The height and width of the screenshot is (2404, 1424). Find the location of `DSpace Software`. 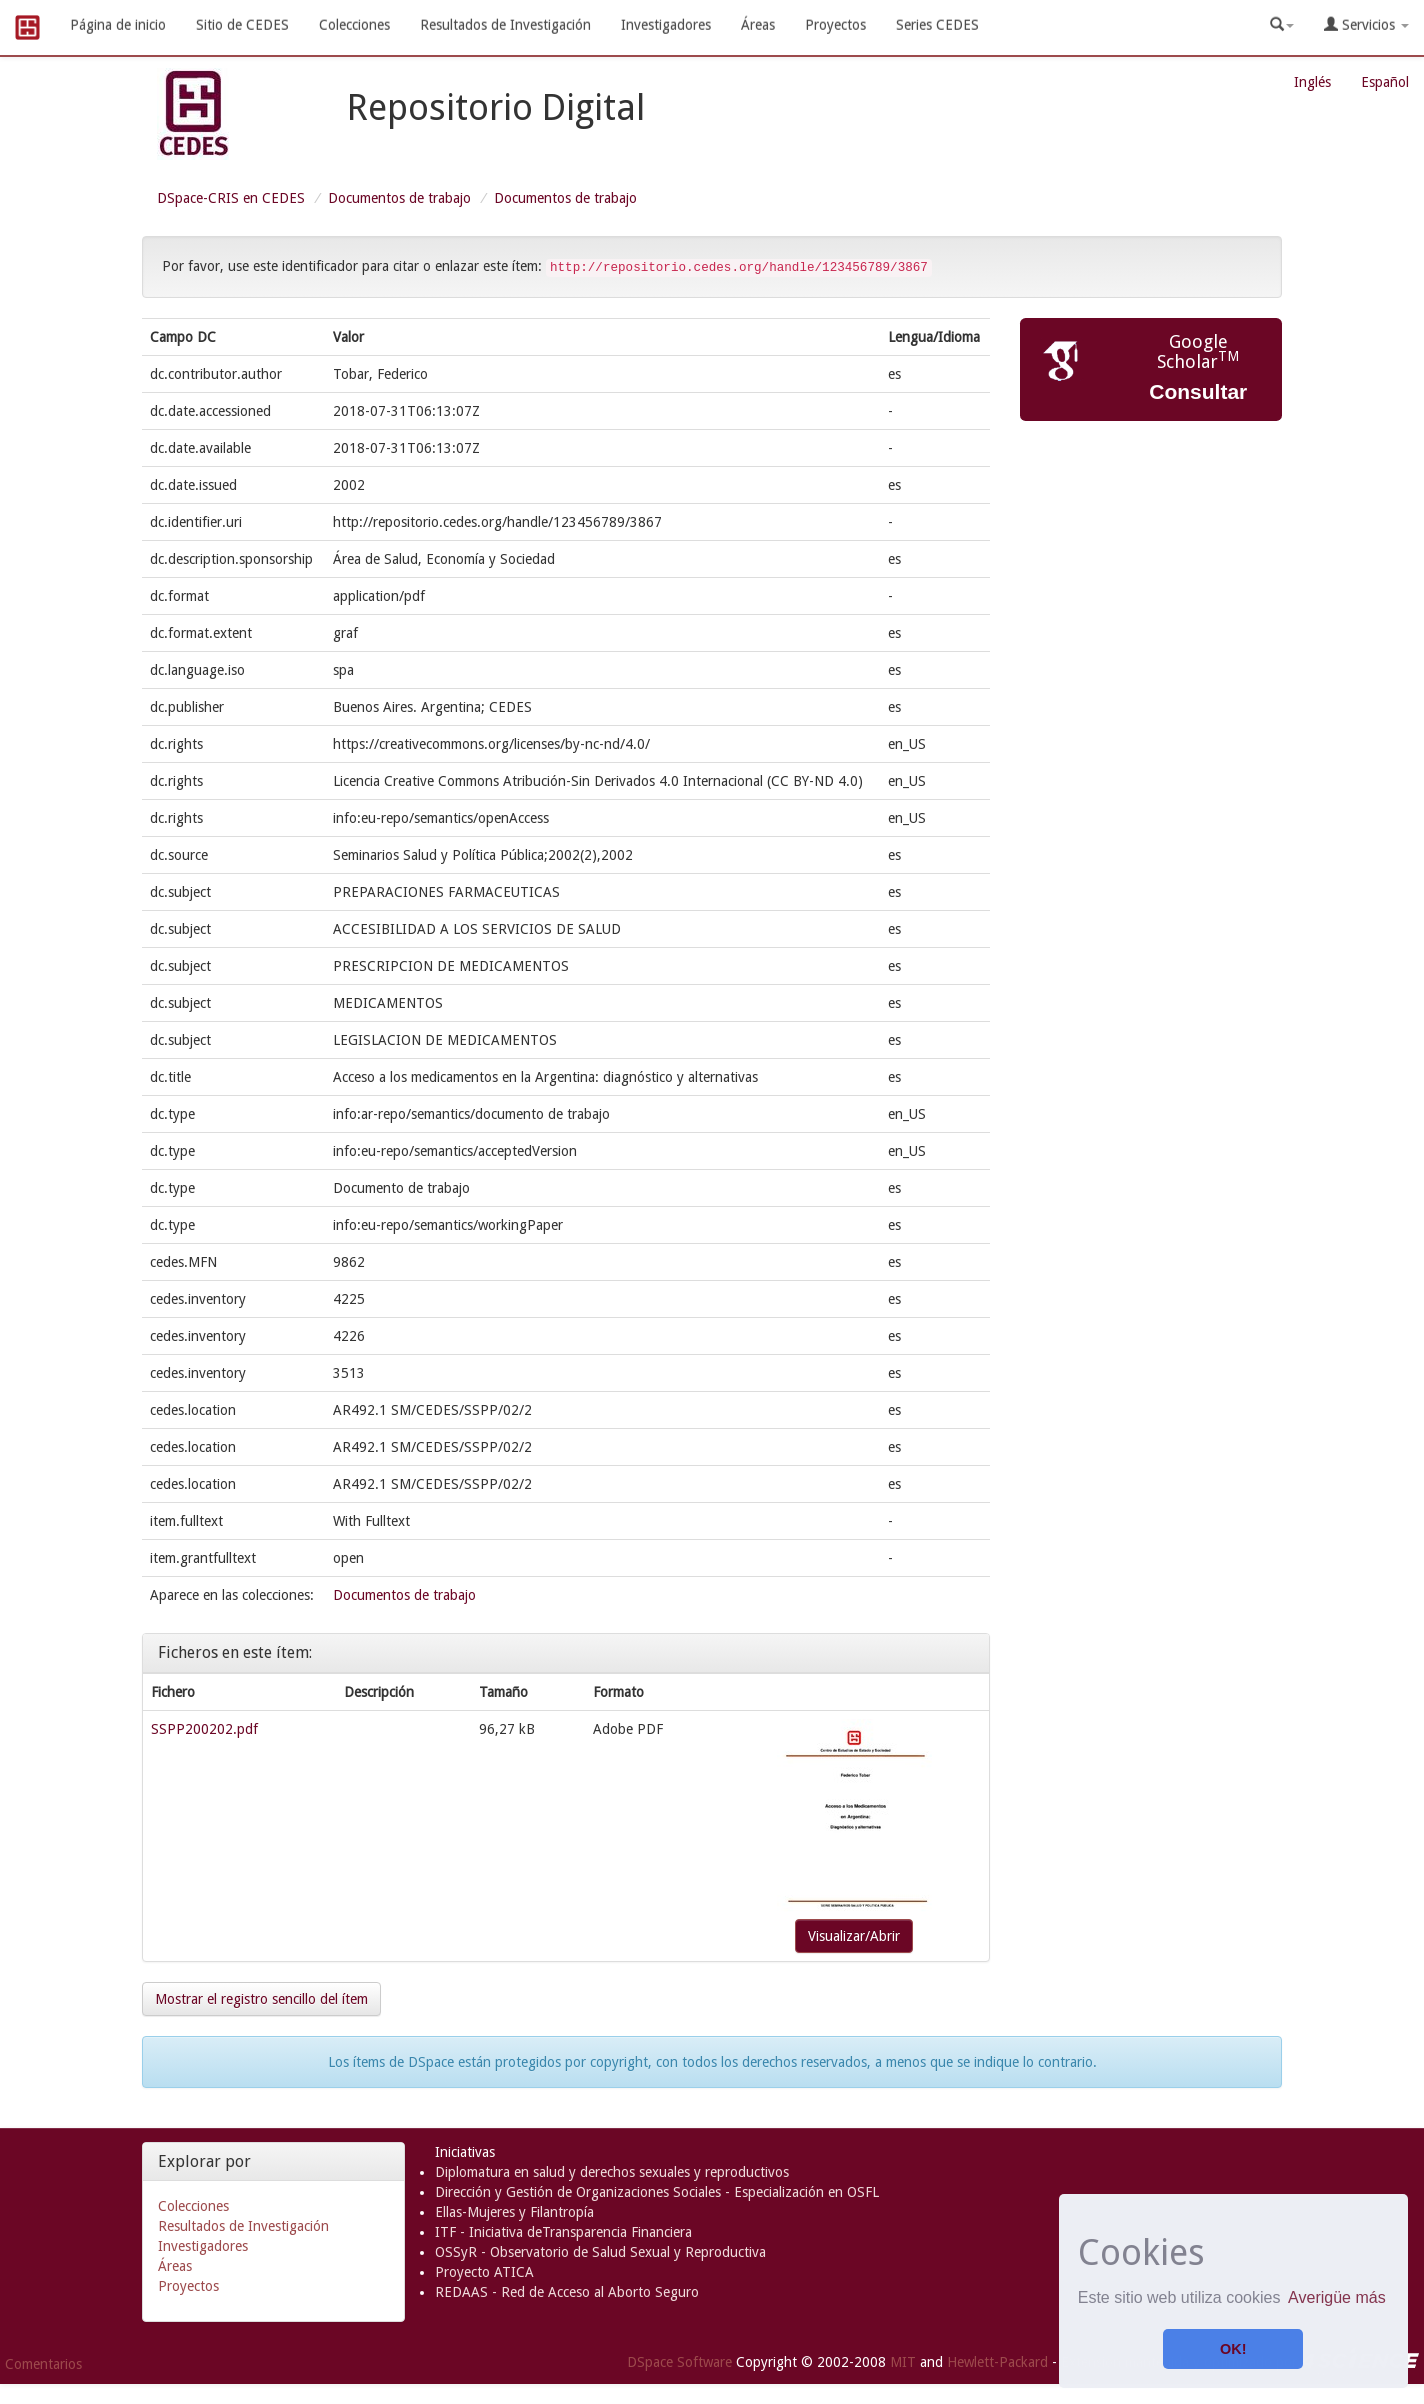

DSpace Software is located at coordinates (679, 2362).